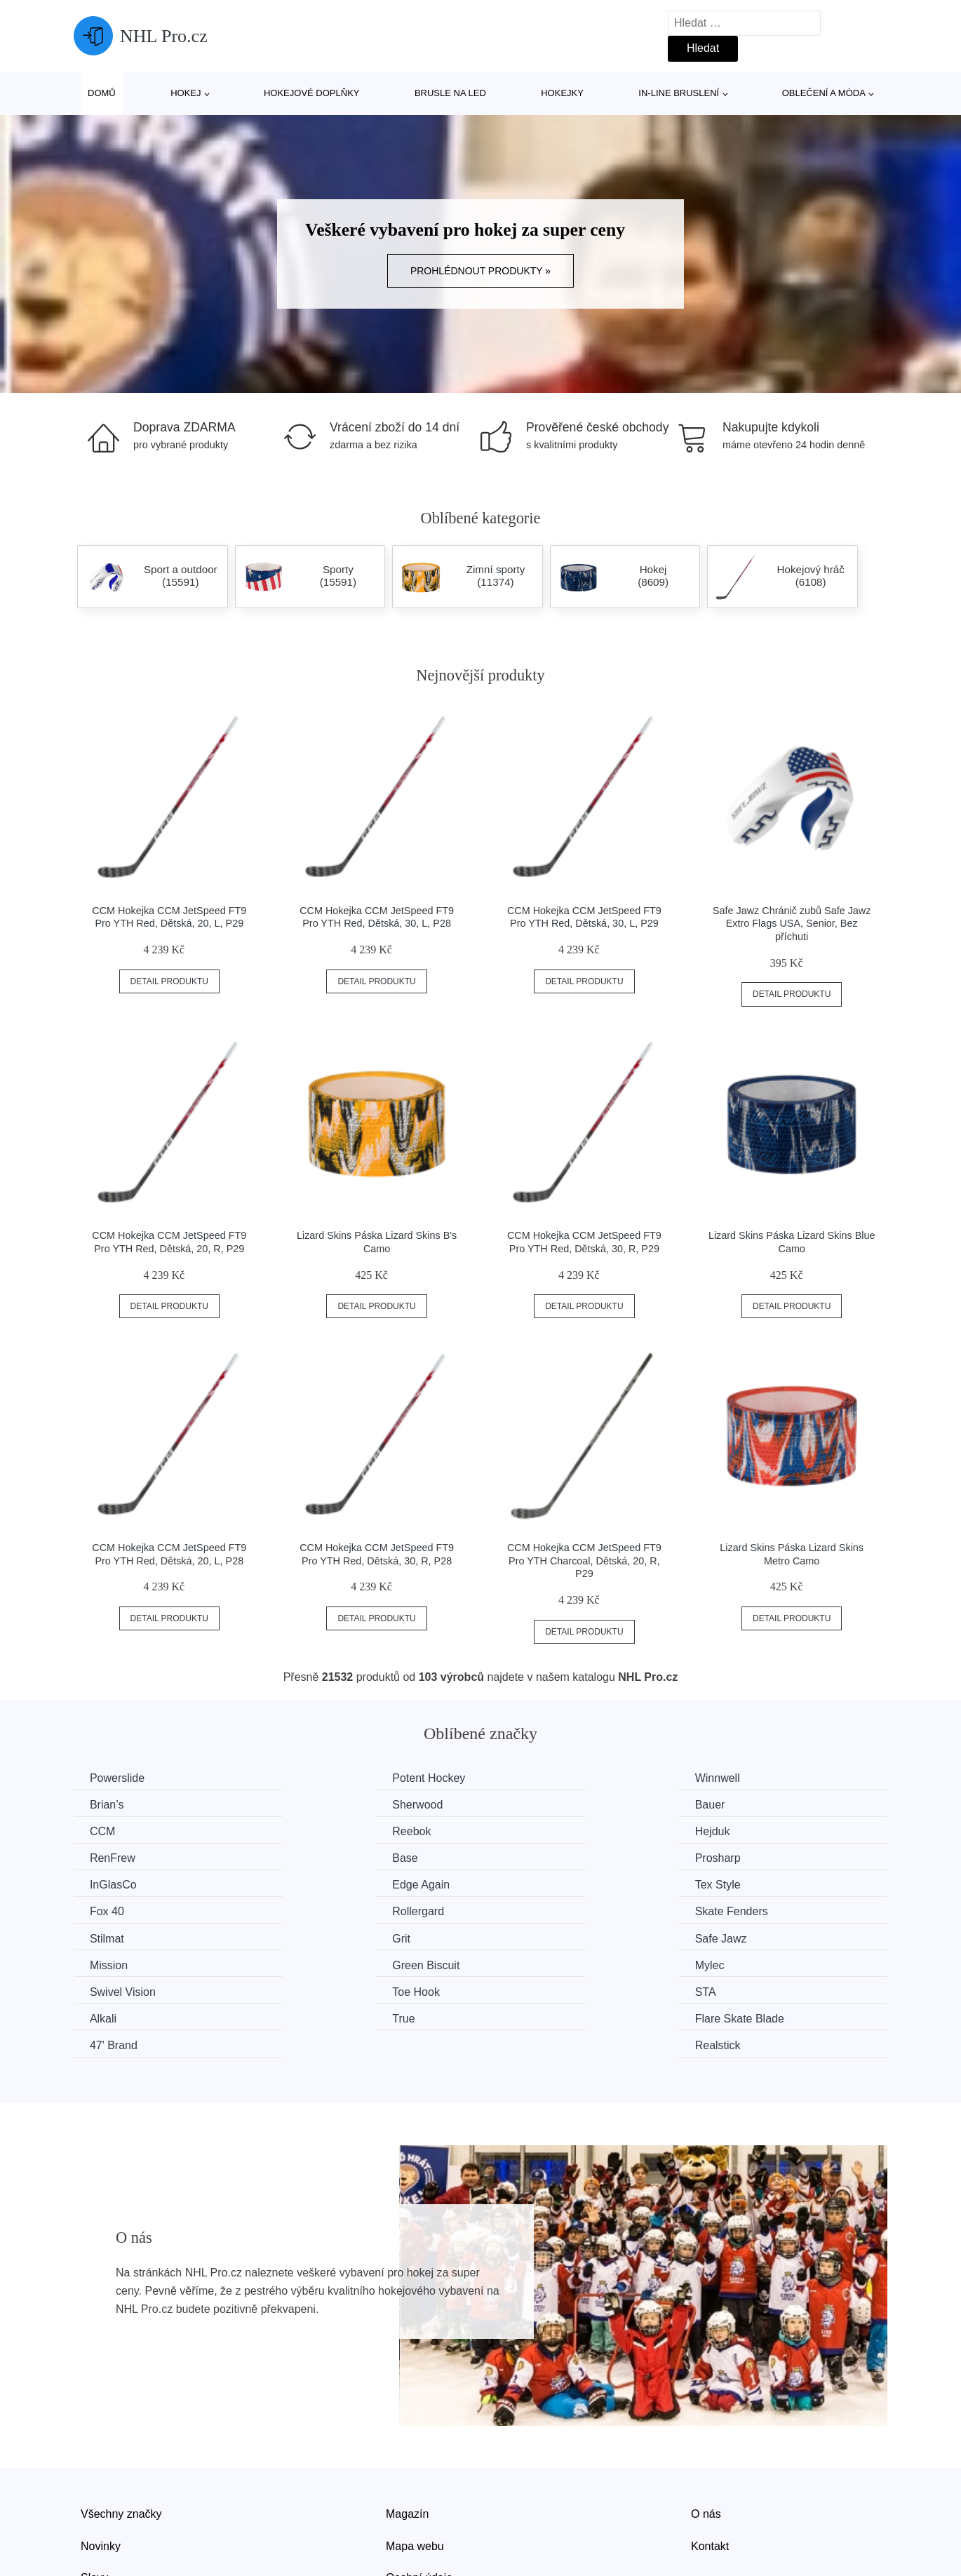 This screenshot has width=961, height=2576. Describe the element at coordinates (114, 1857) in the screenshot. I see `InGlasCo` at that location.